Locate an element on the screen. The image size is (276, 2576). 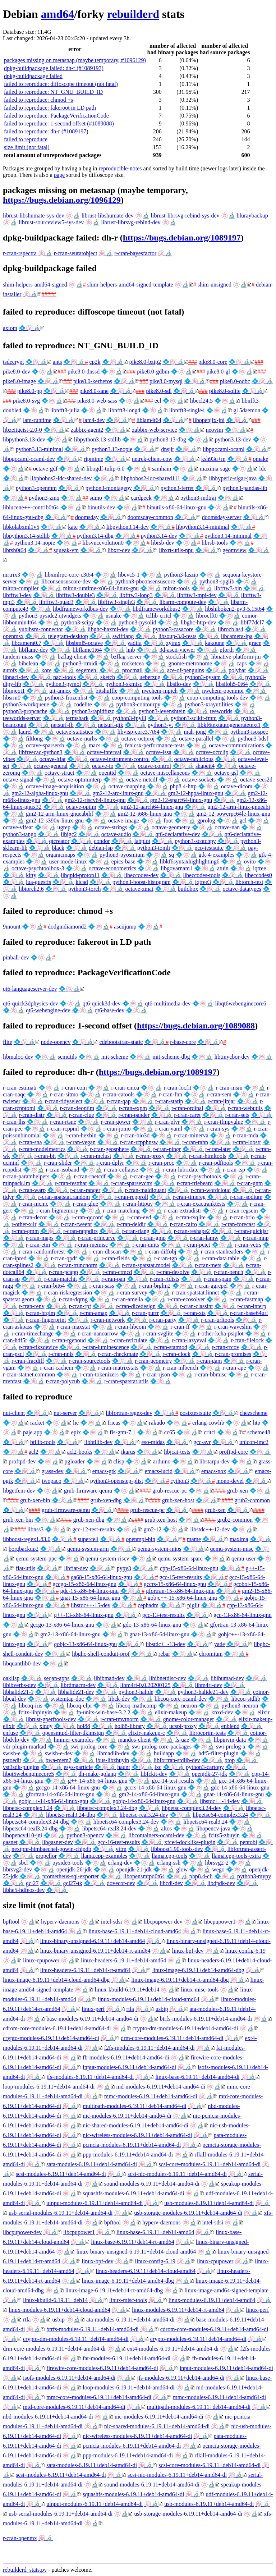
python3-xrayutilities is located at coordinates (209, 704).